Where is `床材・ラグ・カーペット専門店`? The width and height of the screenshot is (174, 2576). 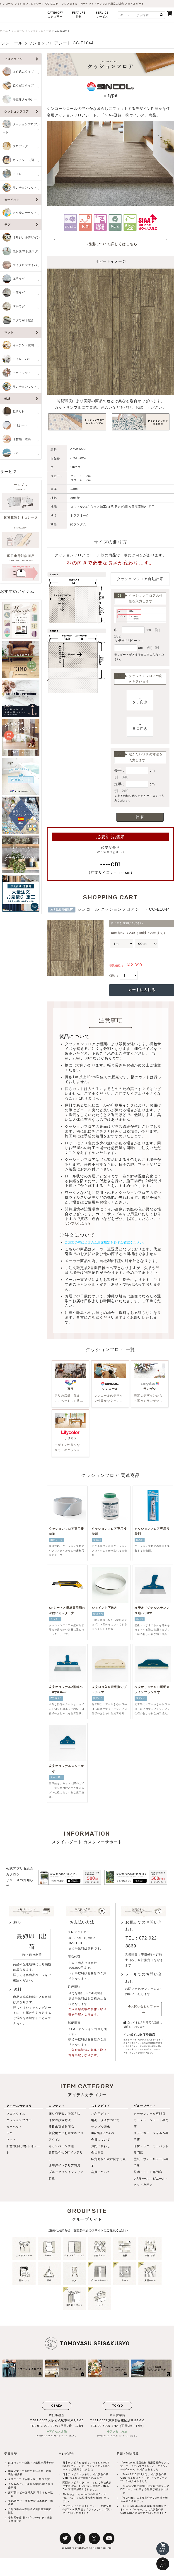
床材・ラグ・カーペット専門店 is located at coordinates (151, 2162).